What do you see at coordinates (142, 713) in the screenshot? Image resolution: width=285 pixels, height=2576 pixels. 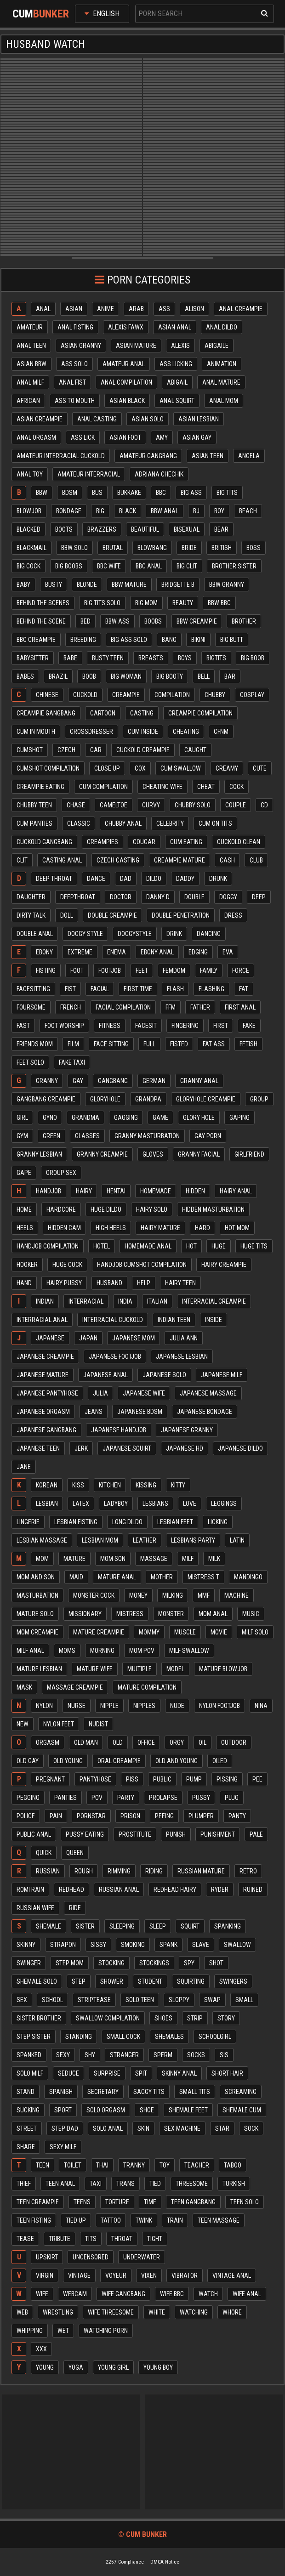 I see `Casting` at bounding box center [142, 713].